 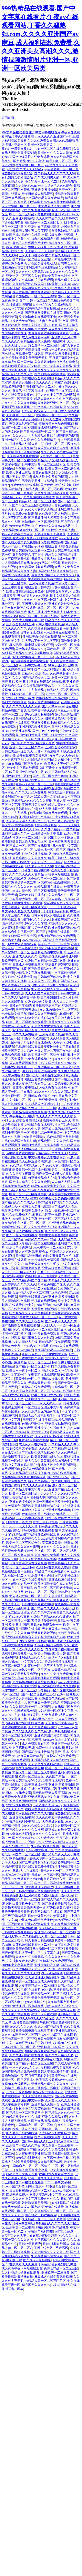 I want to click on 日韩一级黄色大片免费观看, so click(x=47, y=1915).